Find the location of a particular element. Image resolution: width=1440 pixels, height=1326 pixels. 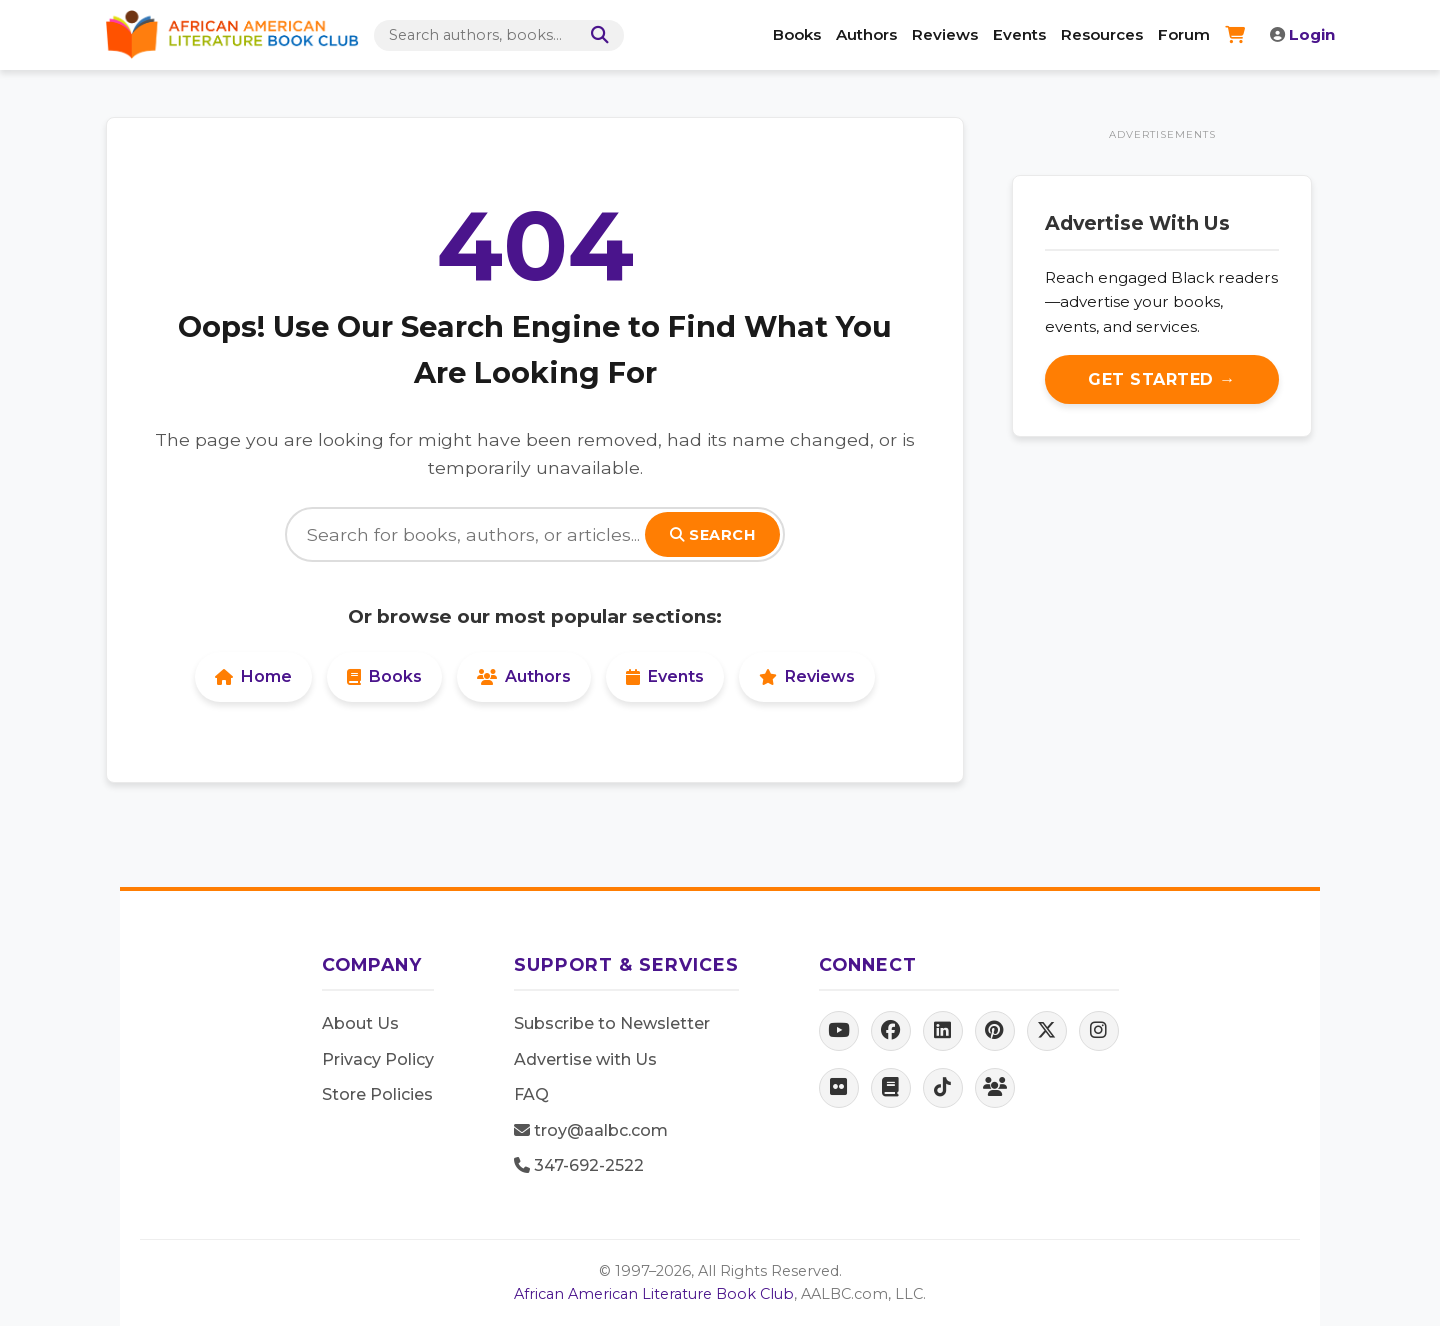

Privacy Policy is located at coordinates (378, 1059).